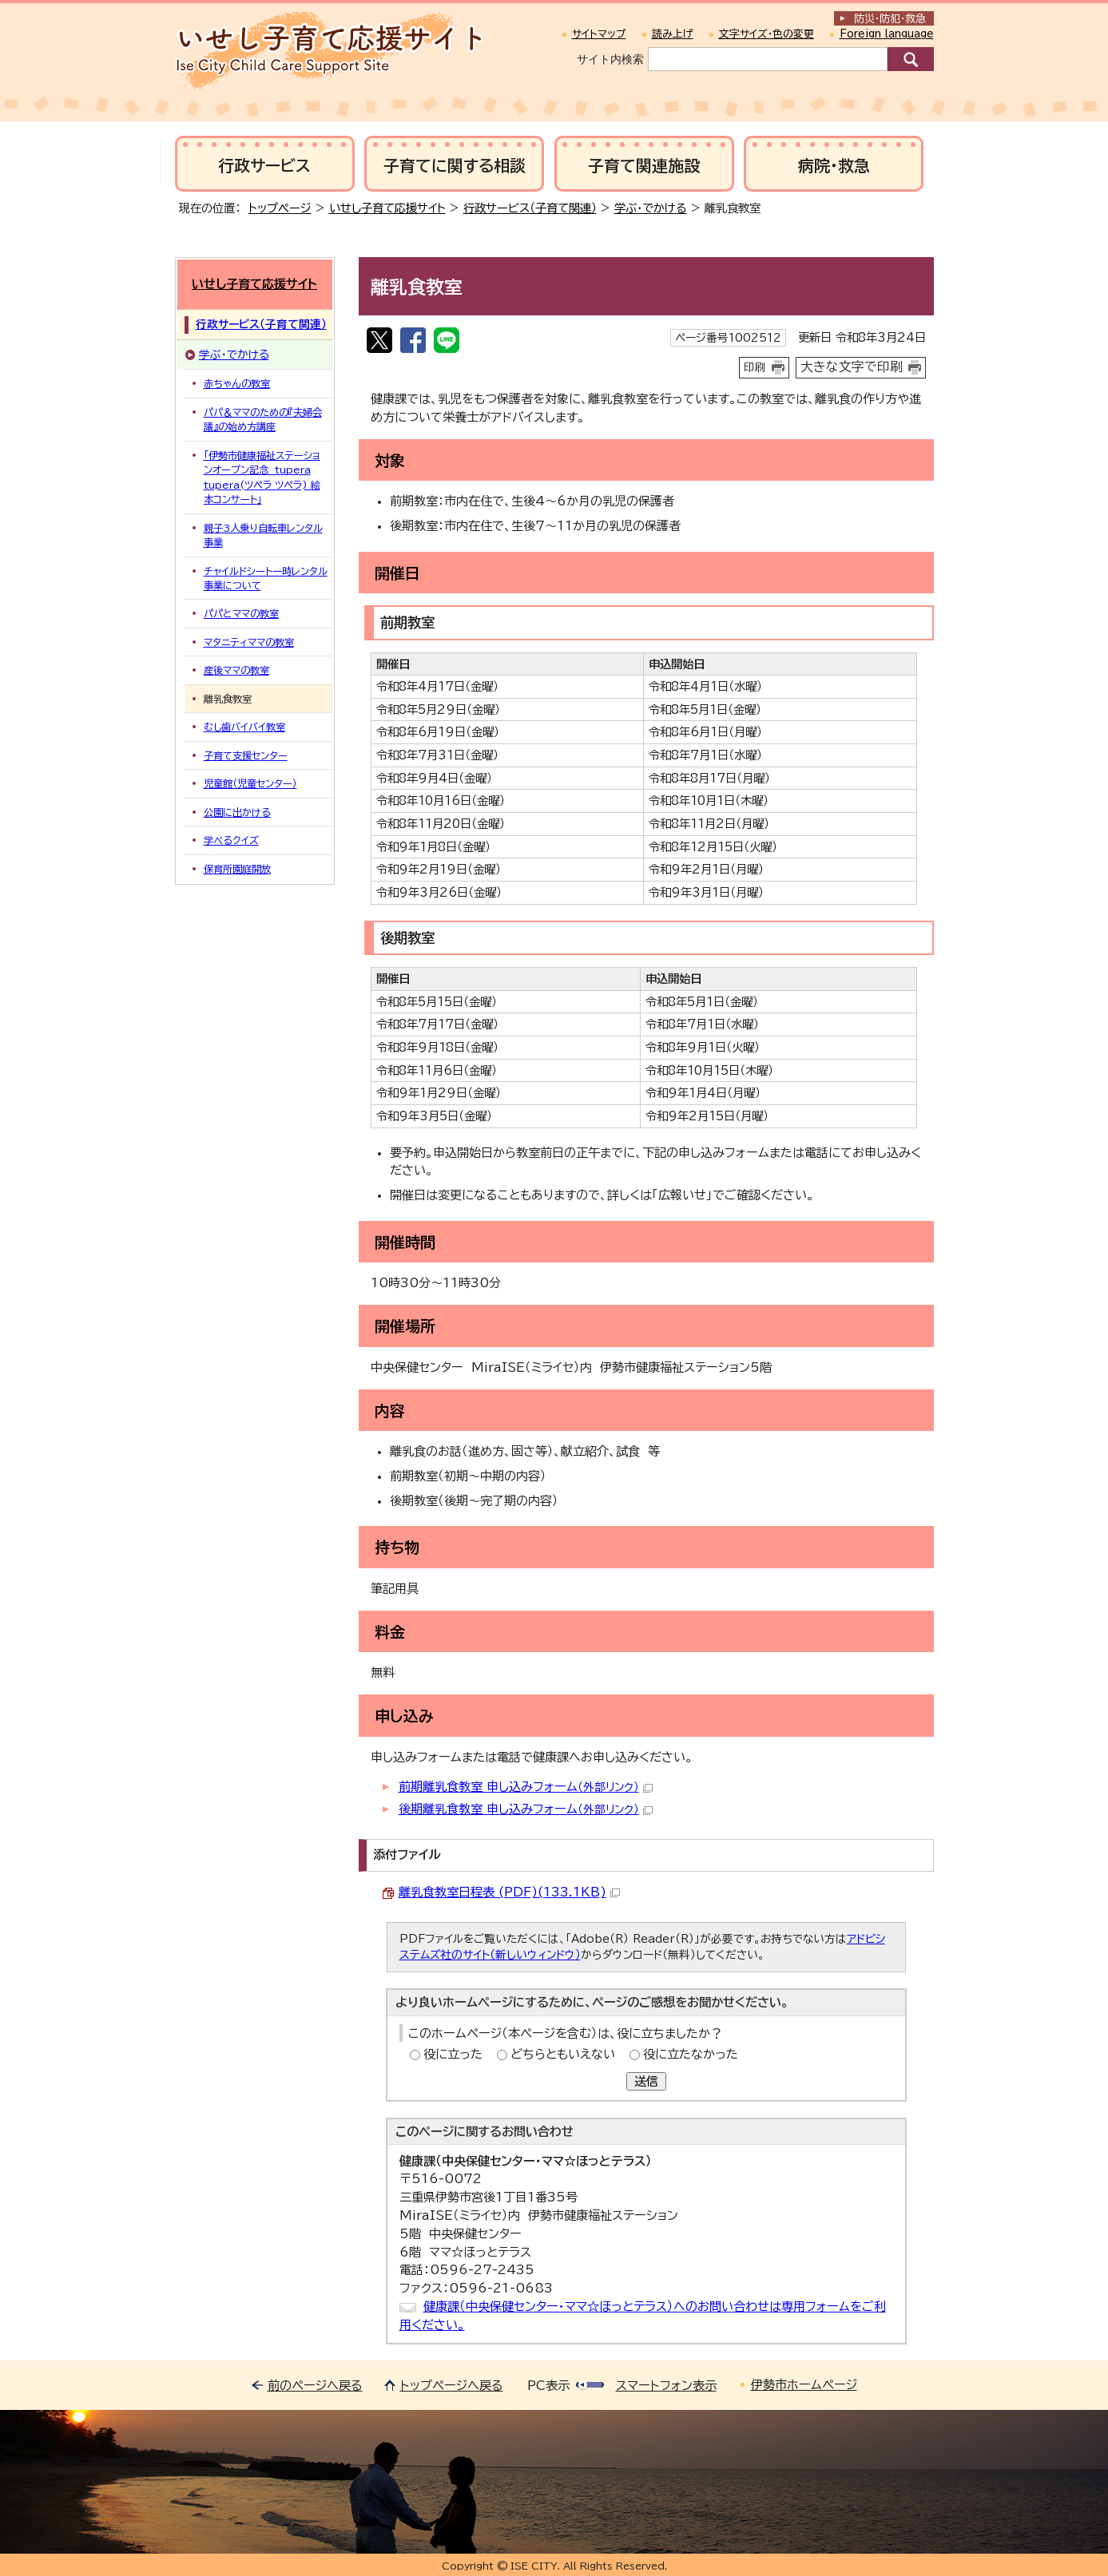  I want to click on 役に立たなかった, so click(690, 2054).